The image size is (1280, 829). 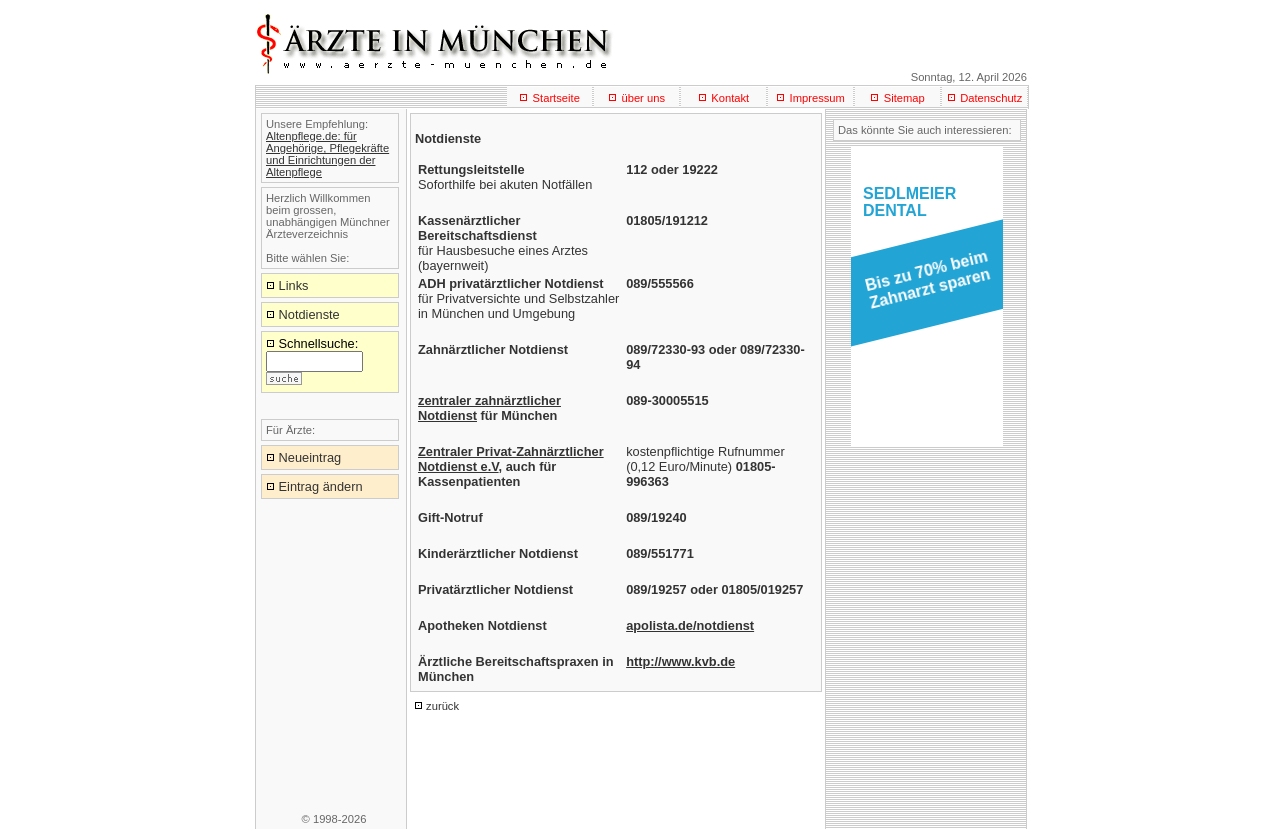 I want to click on SEDLMEIERDENTAL [button], so click(x=909, y=202).